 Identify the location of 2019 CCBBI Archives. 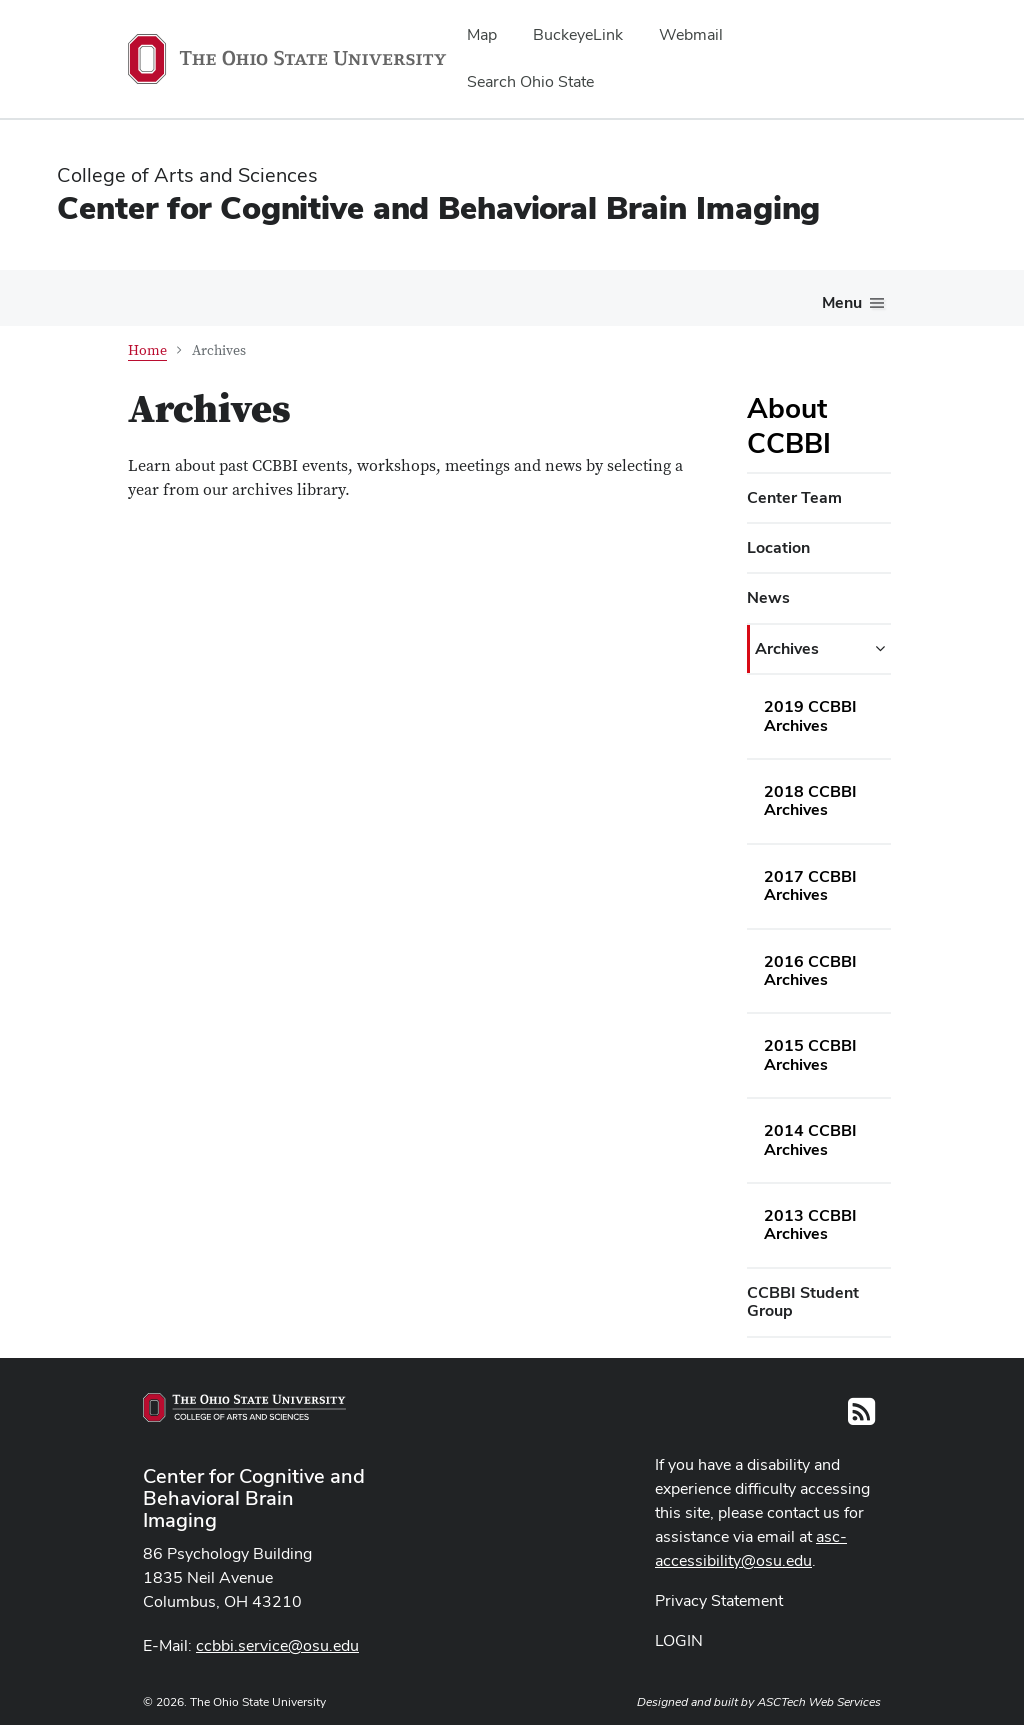
(810, 715).